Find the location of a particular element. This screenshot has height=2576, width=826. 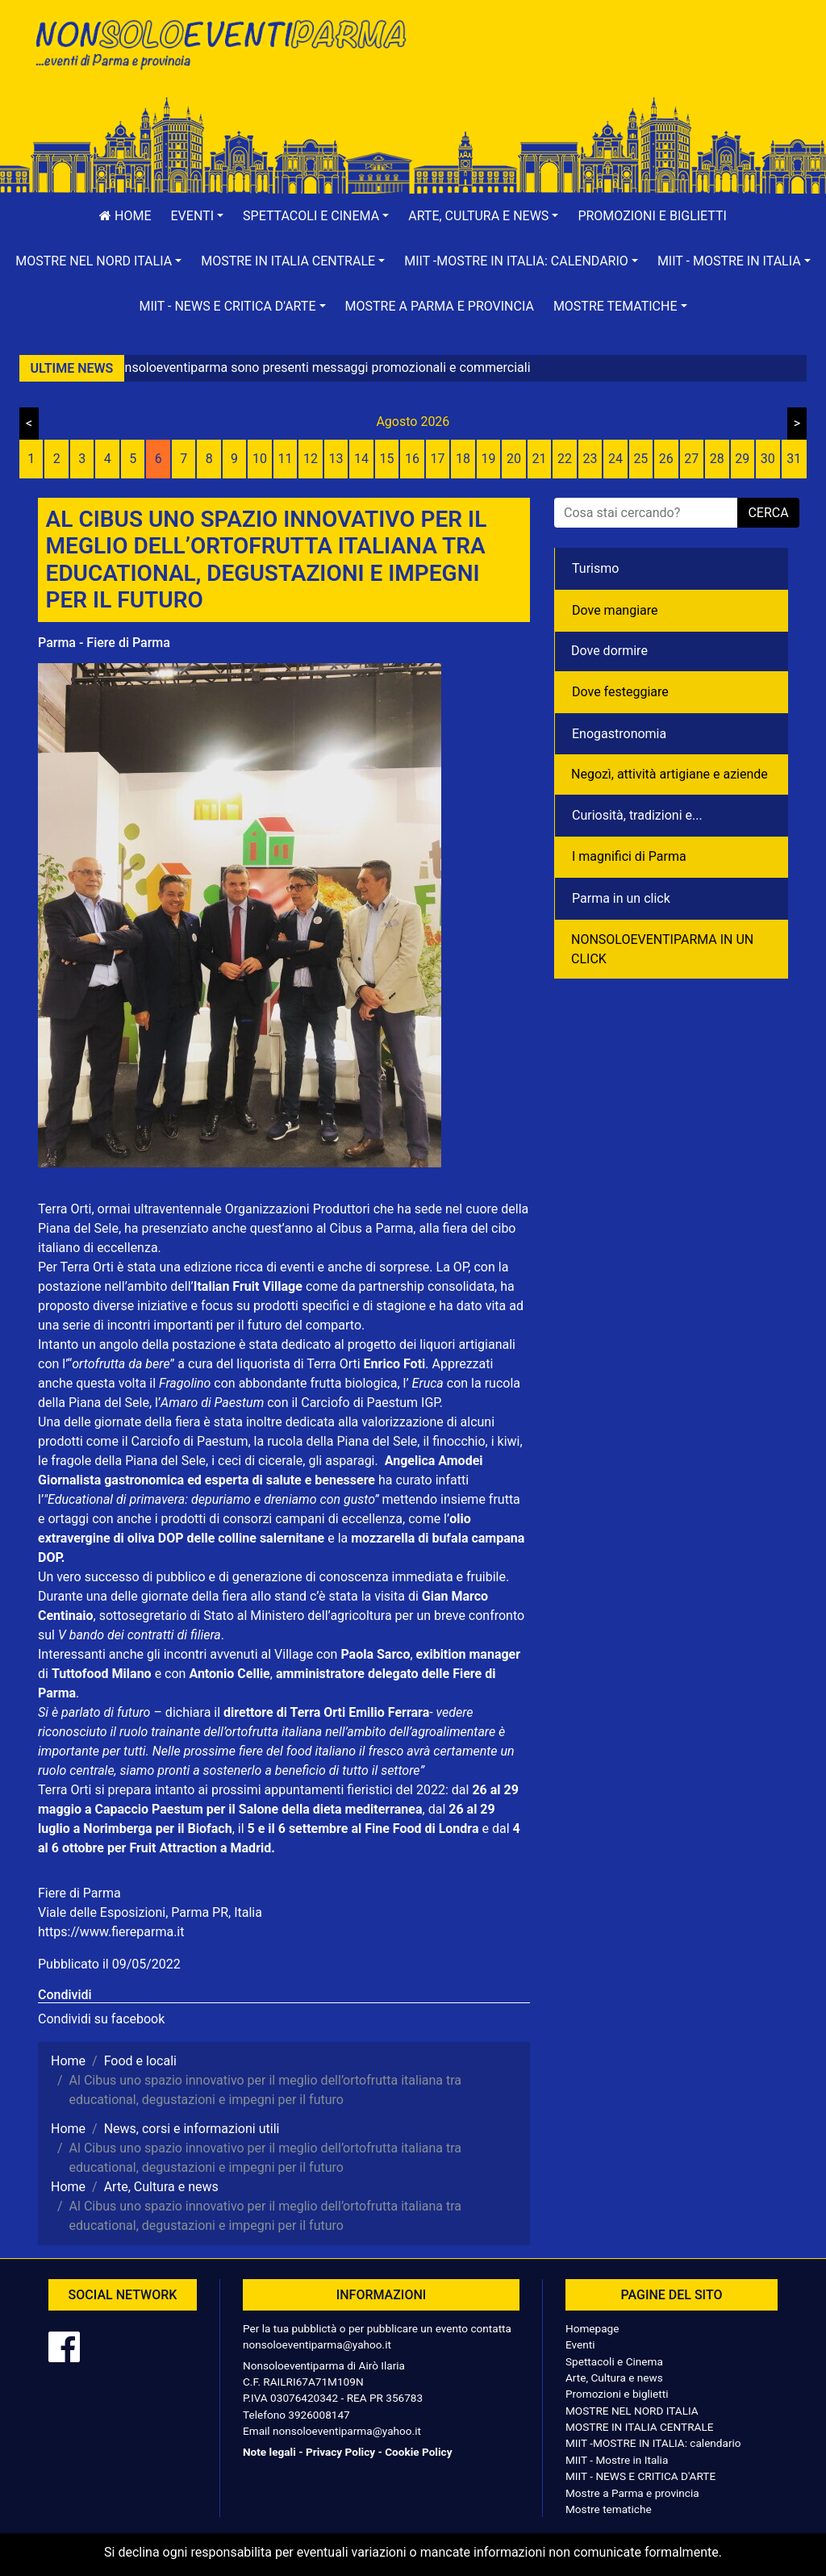

11 is located at coordinates (285, 458).